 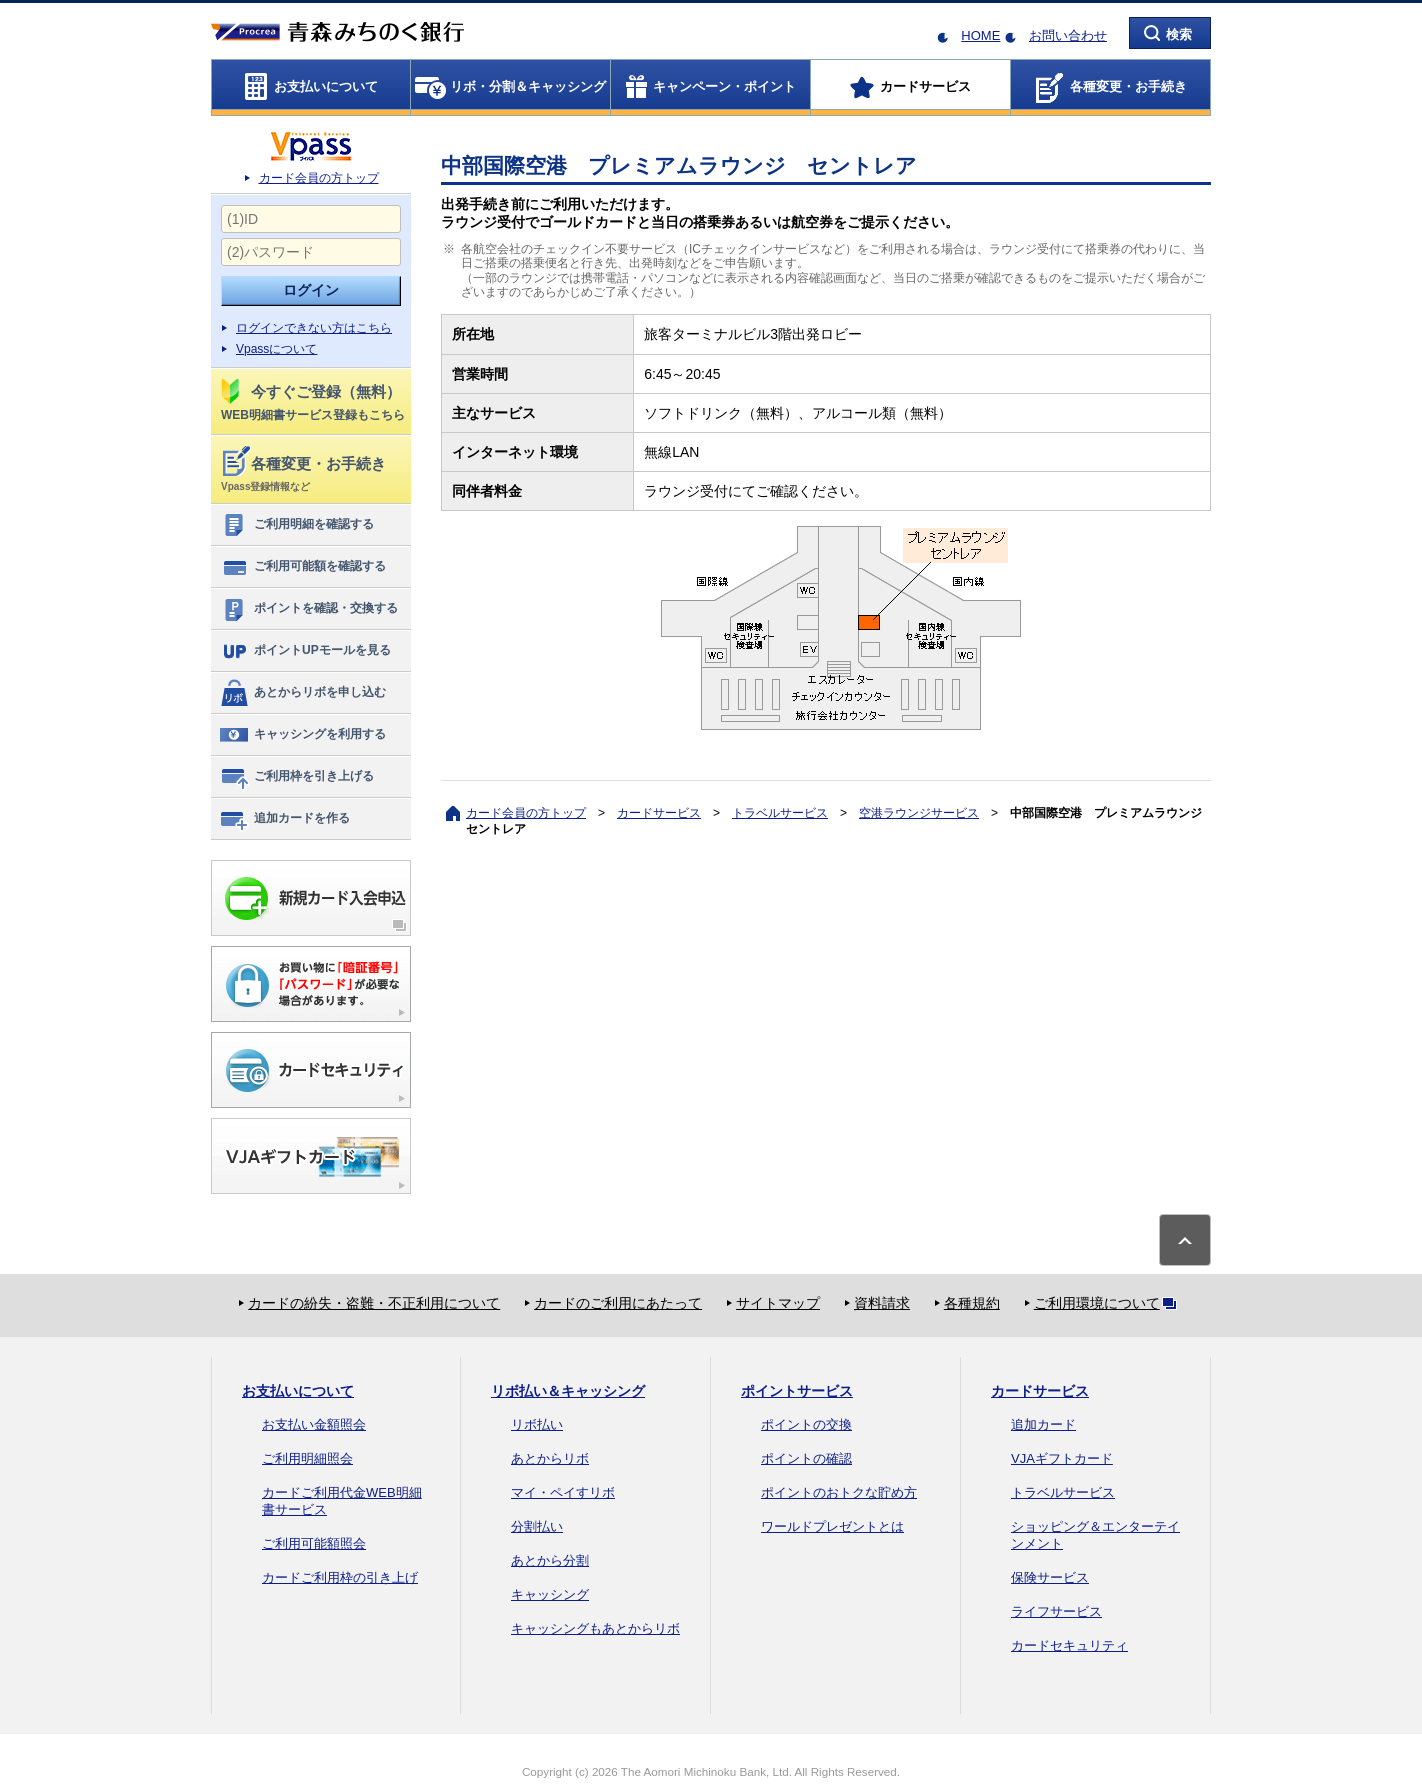 What do you see at coordinates (550, 1594) in the screenshot?
I see `キャッシング` at bounding box center [550, 1594].